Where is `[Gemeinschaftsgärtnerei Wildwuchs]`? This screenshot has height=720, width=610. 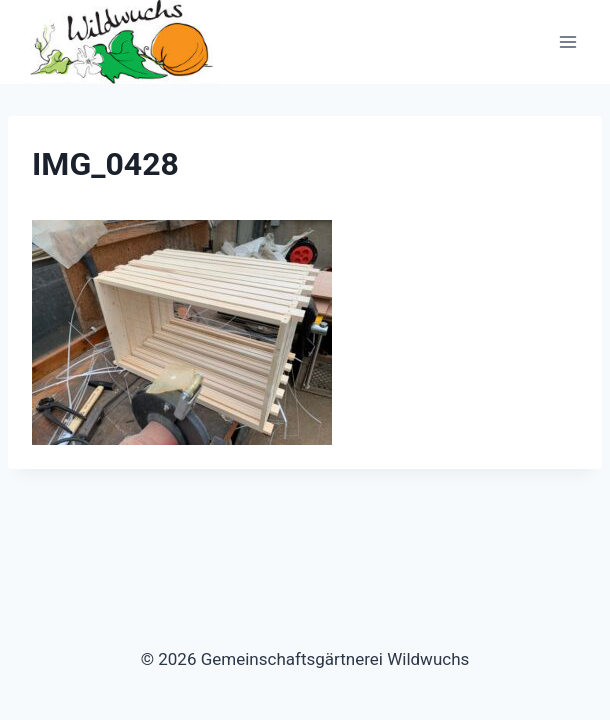
[Gemeinschaftsgärtnerei Wildwuchs] is located at coordinates (124, 42).